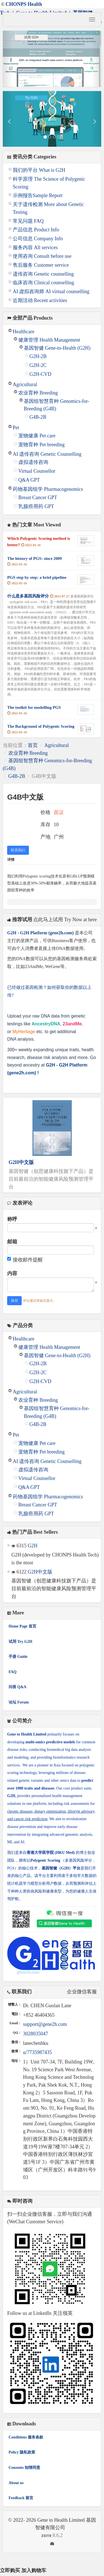 This screenshot has width=104, height=2576. I want to click on Feedback 留言, so click(21, 2498).